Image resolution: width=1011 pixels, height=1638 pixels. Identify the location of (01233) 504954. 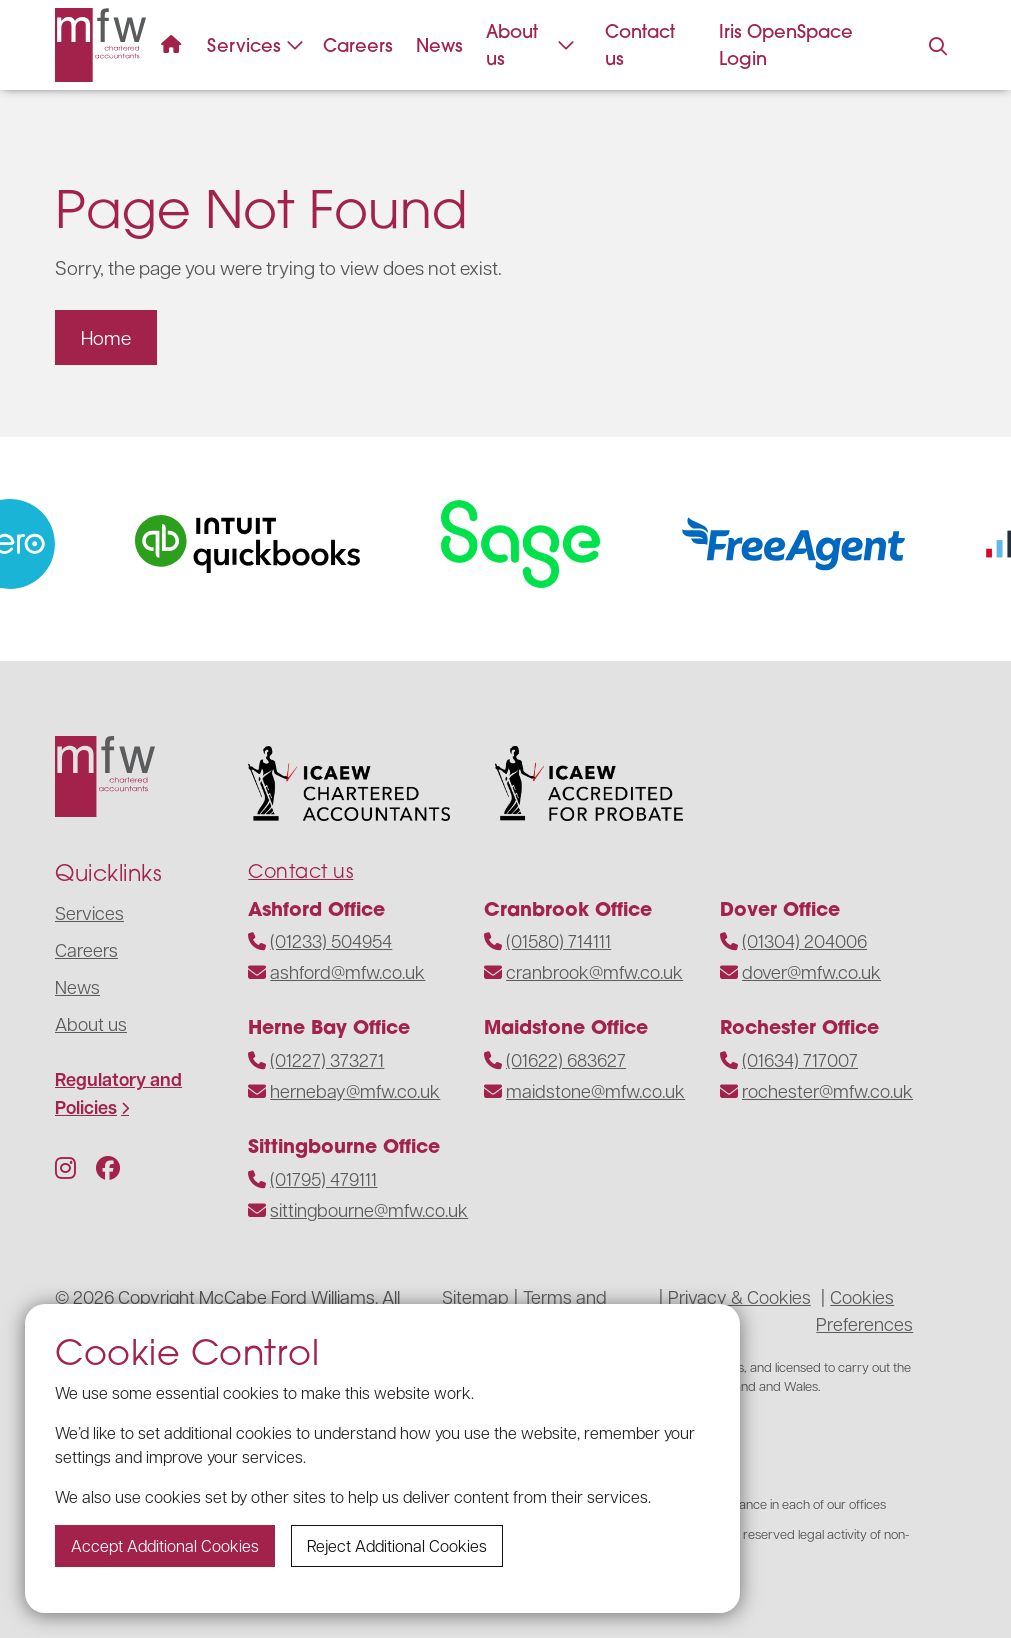
(331, 940).